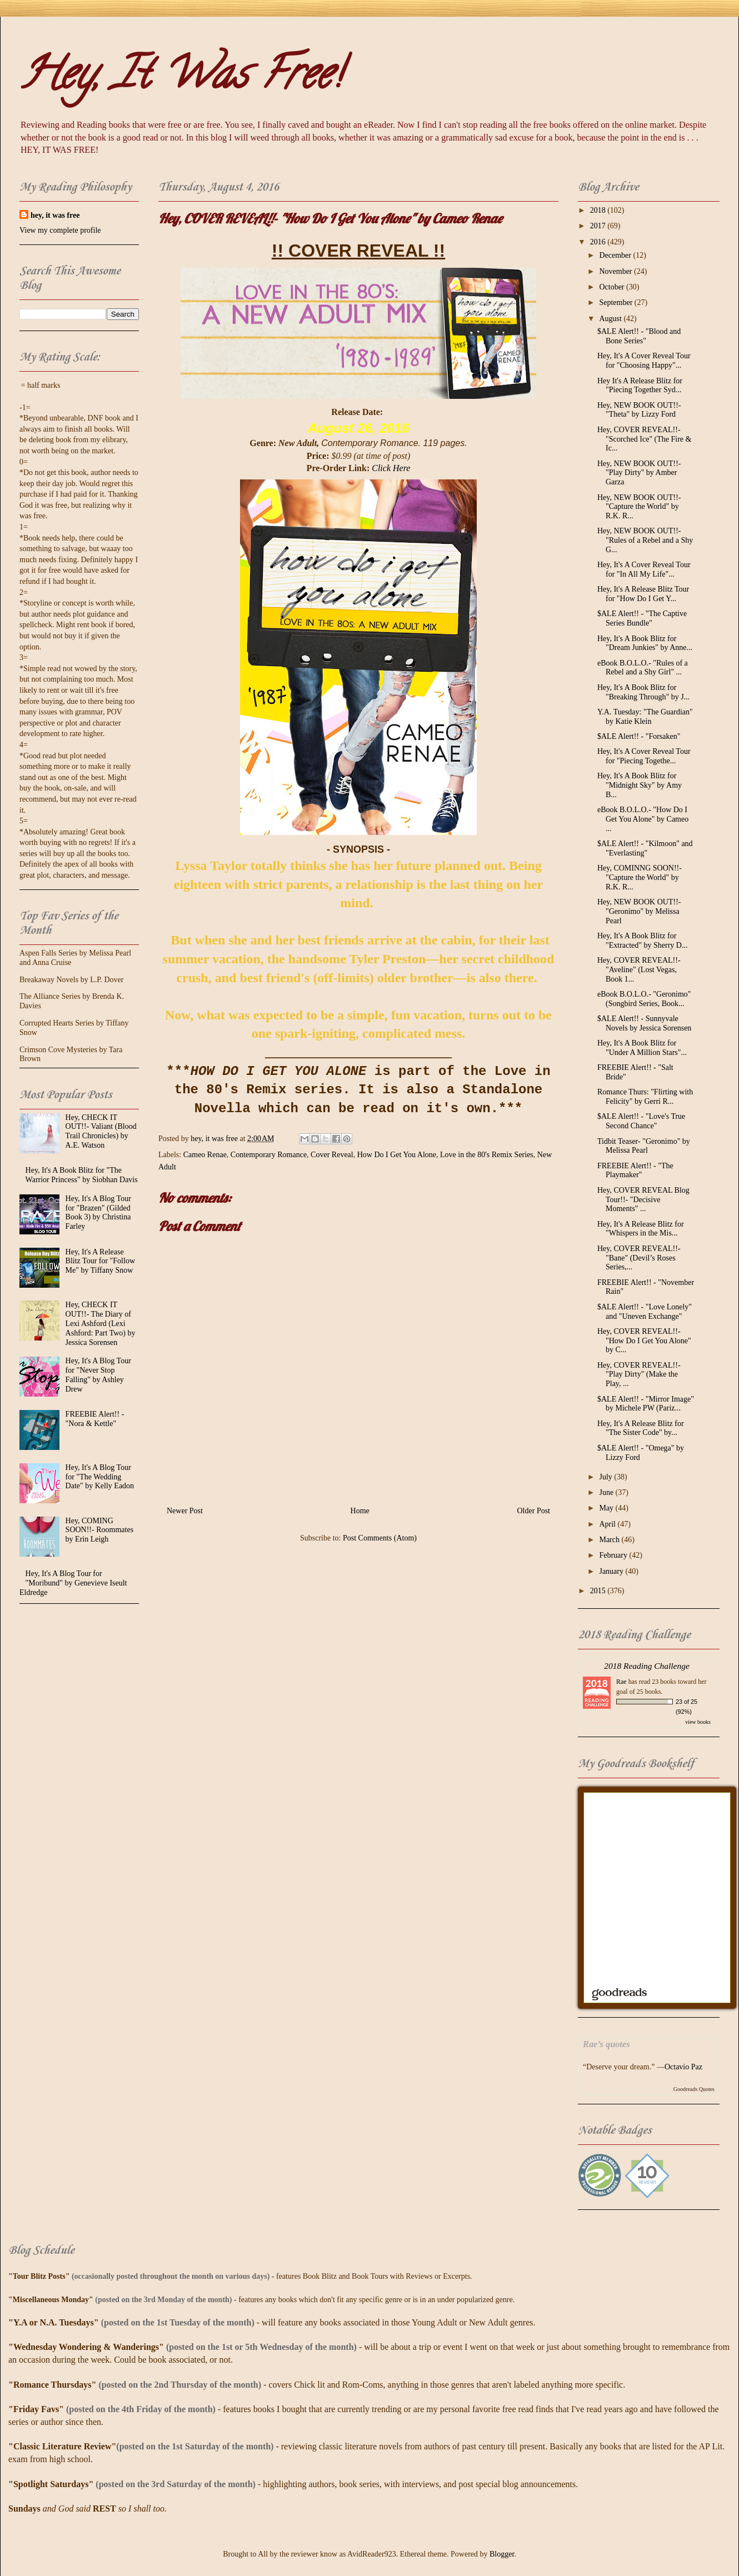 The image size is (739, 2576). Describe the element at coordinates (380, 1538) in the screenshot. I see `Post Comments (Atom)` at that location.